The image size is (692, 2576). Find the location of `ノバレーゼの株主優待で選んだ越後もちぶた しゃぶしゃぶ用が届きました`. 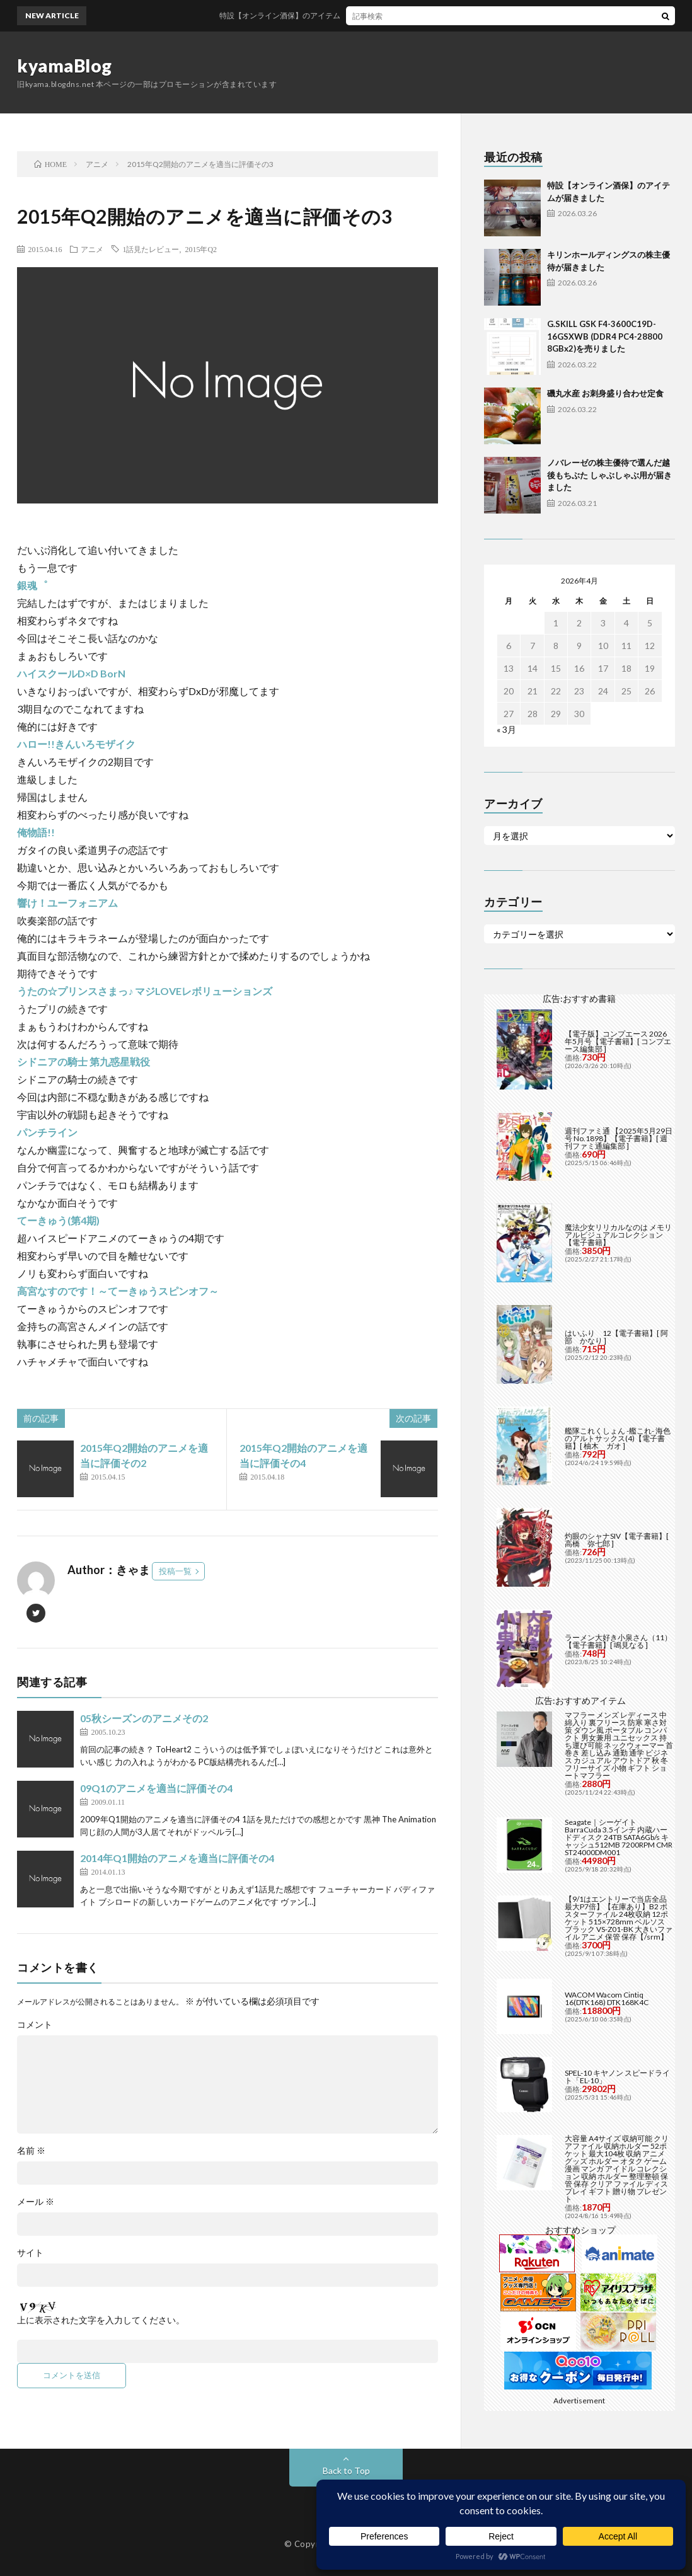

ノバレーゼの株主優待で選んだ越後もちぶた しゃぶしゃぶ用が届きました is located at coordinates (609, 474).